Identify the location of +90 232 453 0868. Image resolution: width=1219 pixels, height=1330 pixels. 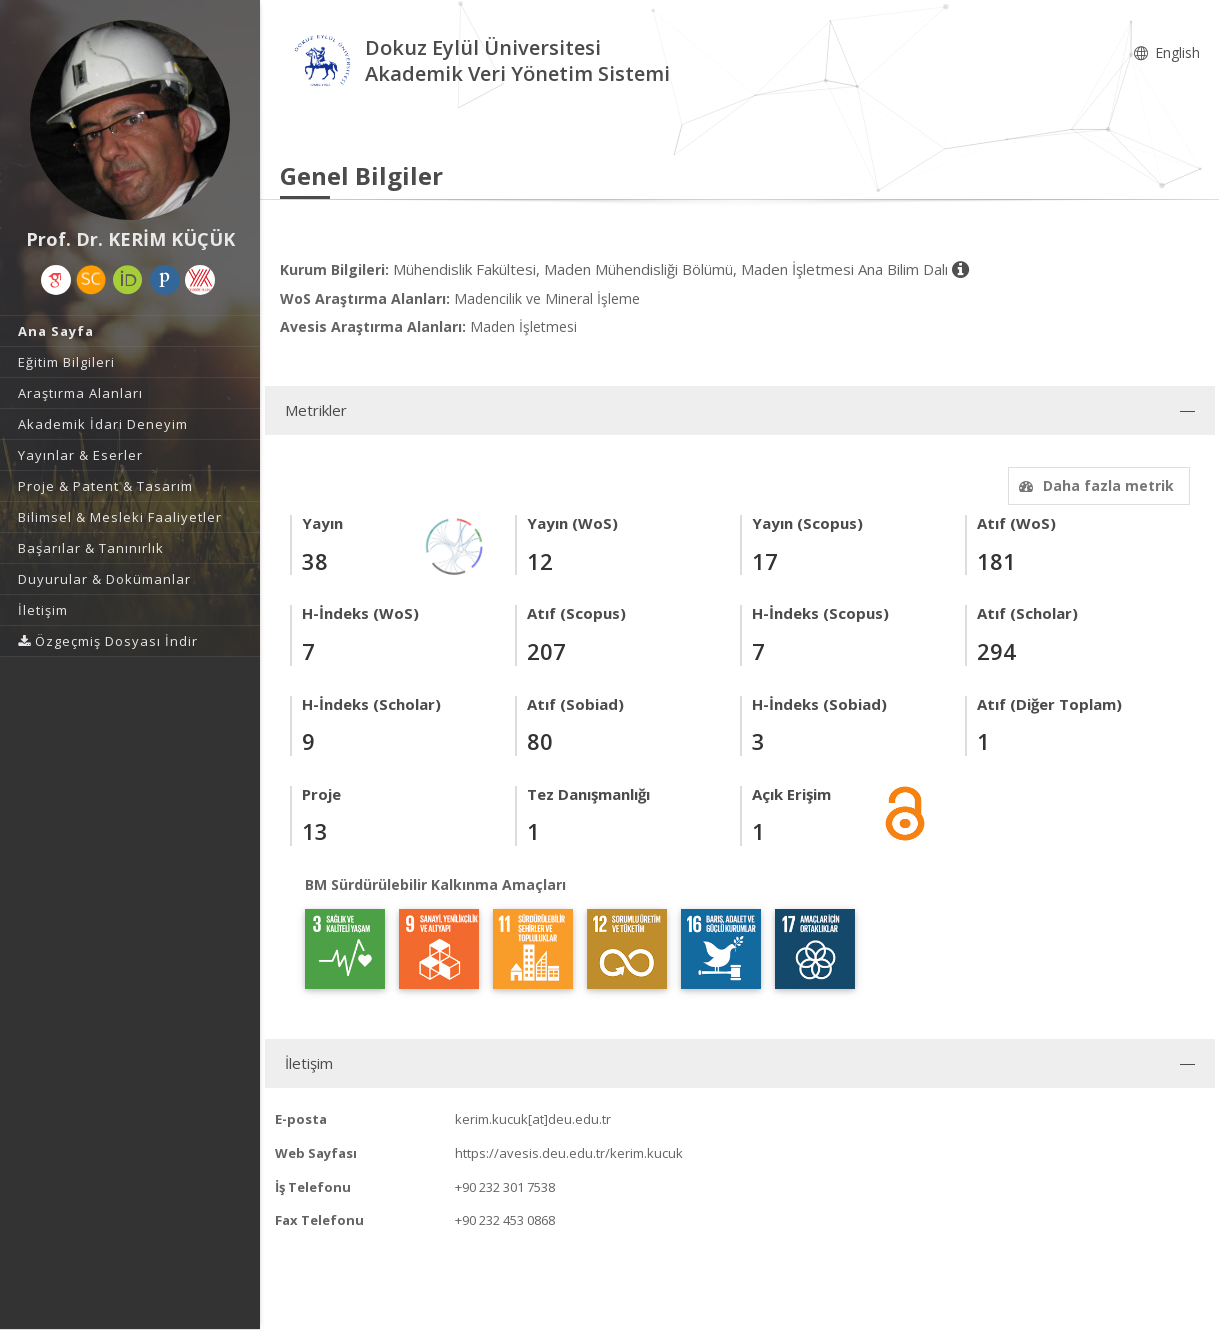
(505, 1220).